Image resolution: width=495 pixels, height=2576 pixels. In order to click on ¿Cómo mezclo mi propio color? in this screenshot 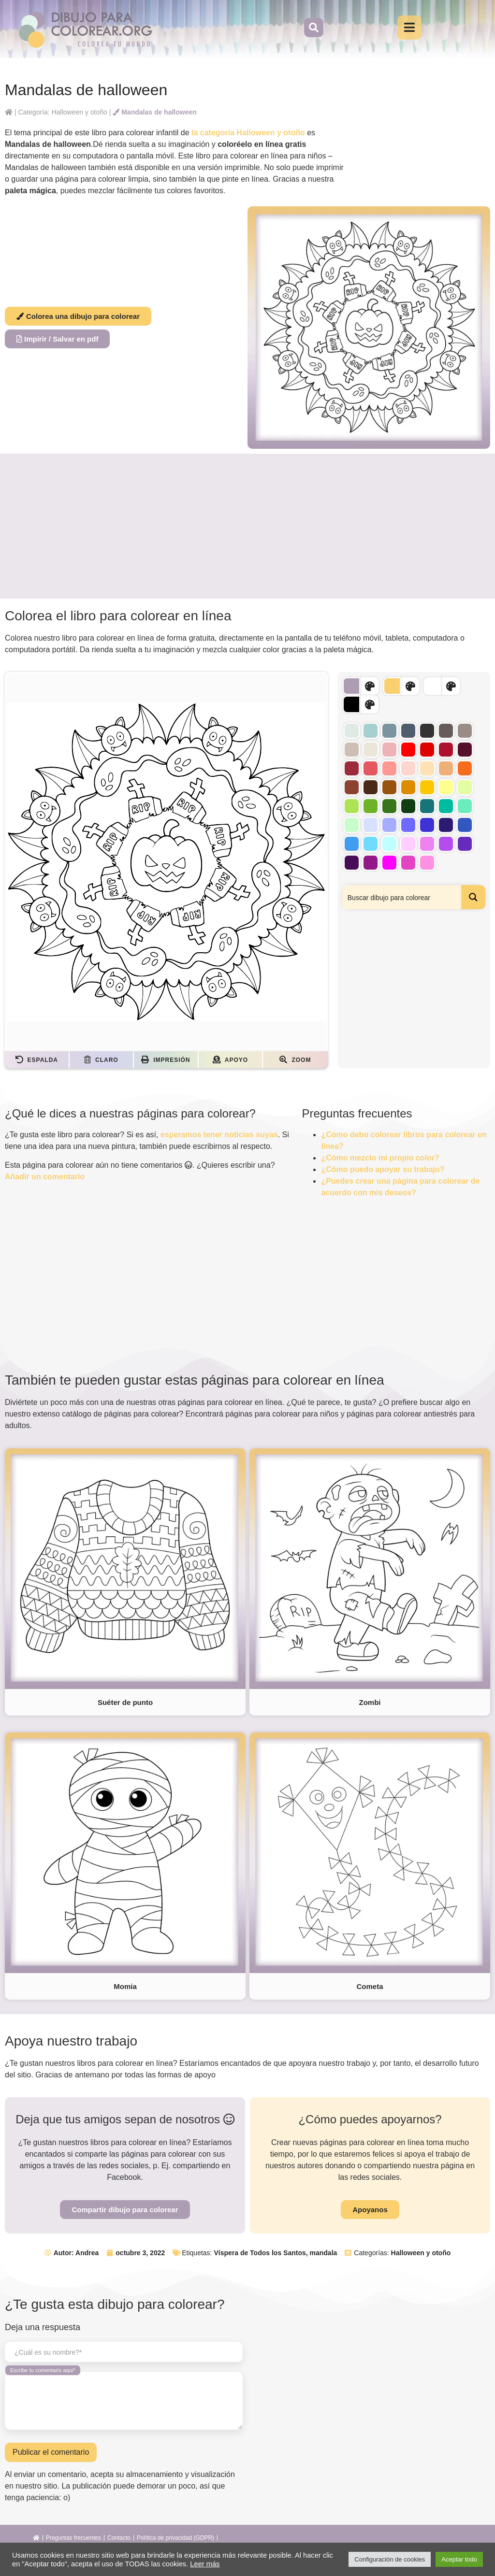, I will do `click(380, 1158)`.